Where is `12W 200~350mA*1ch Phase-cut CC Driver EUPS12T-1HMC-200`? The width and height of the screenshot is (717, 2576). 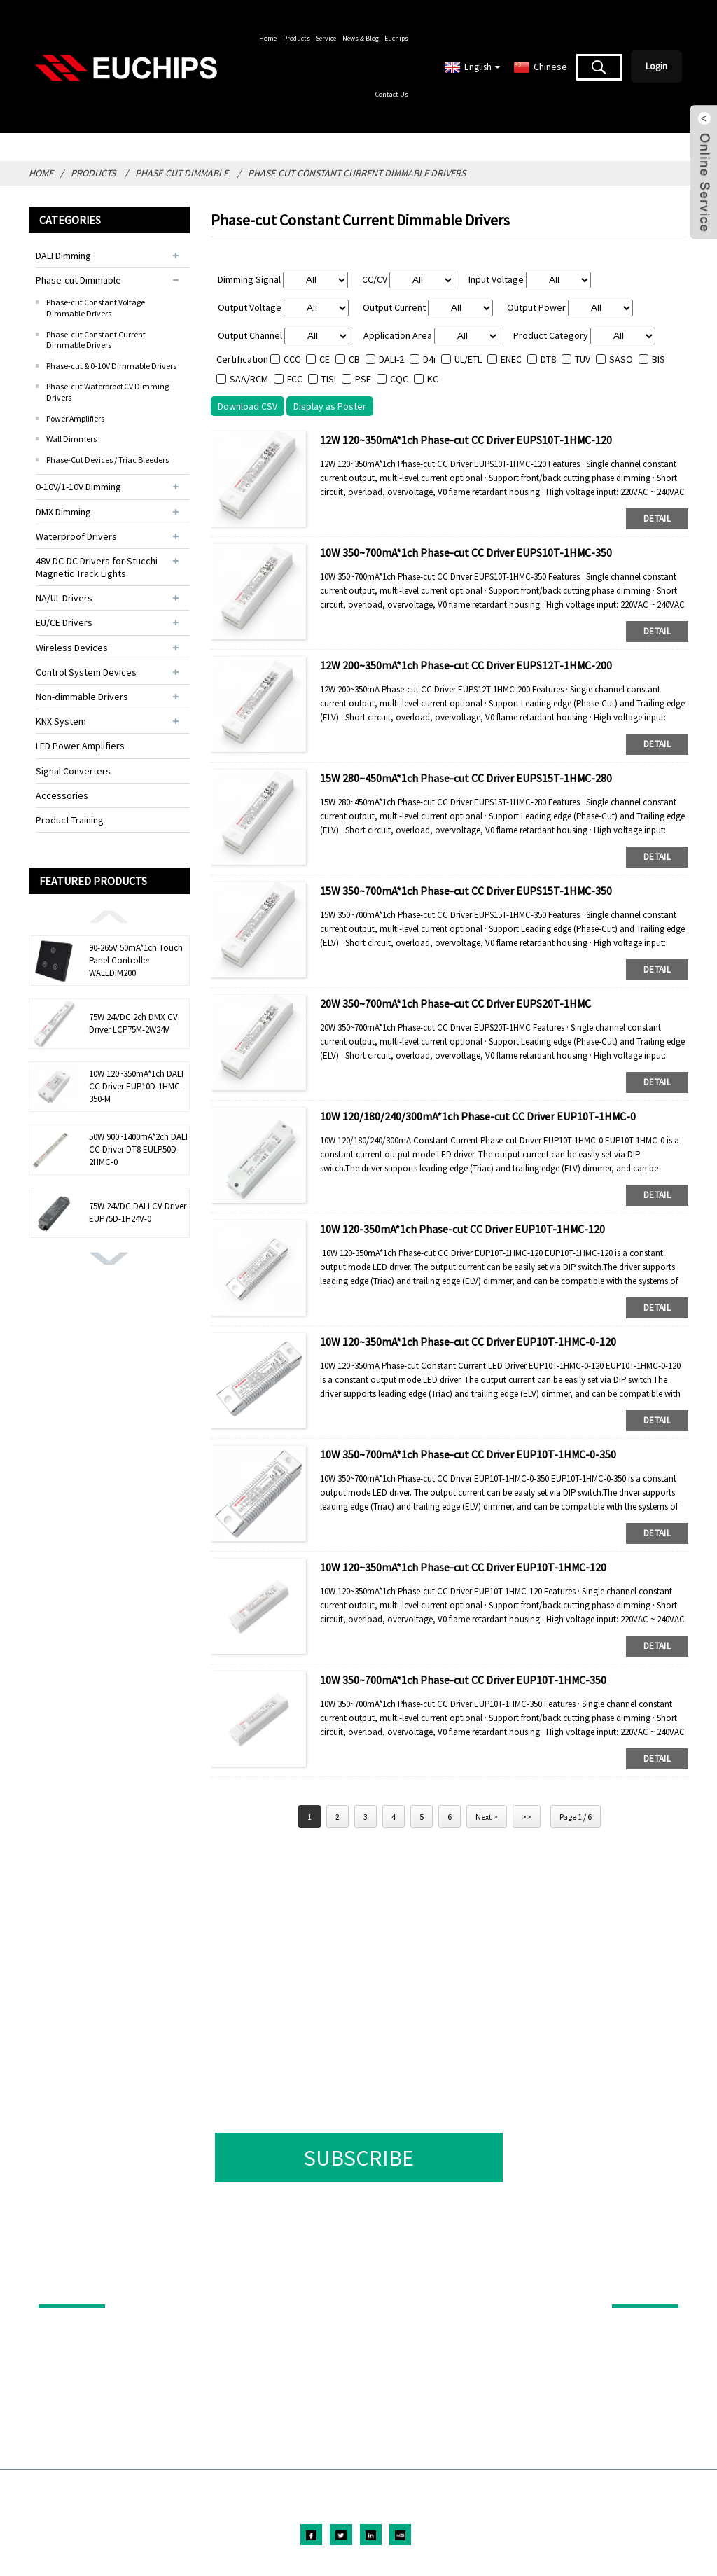 12W 200~350mA*1ch Phase-cut CC Driver EUPS12T-1HMC-200 is located at coordinates (466, 665).